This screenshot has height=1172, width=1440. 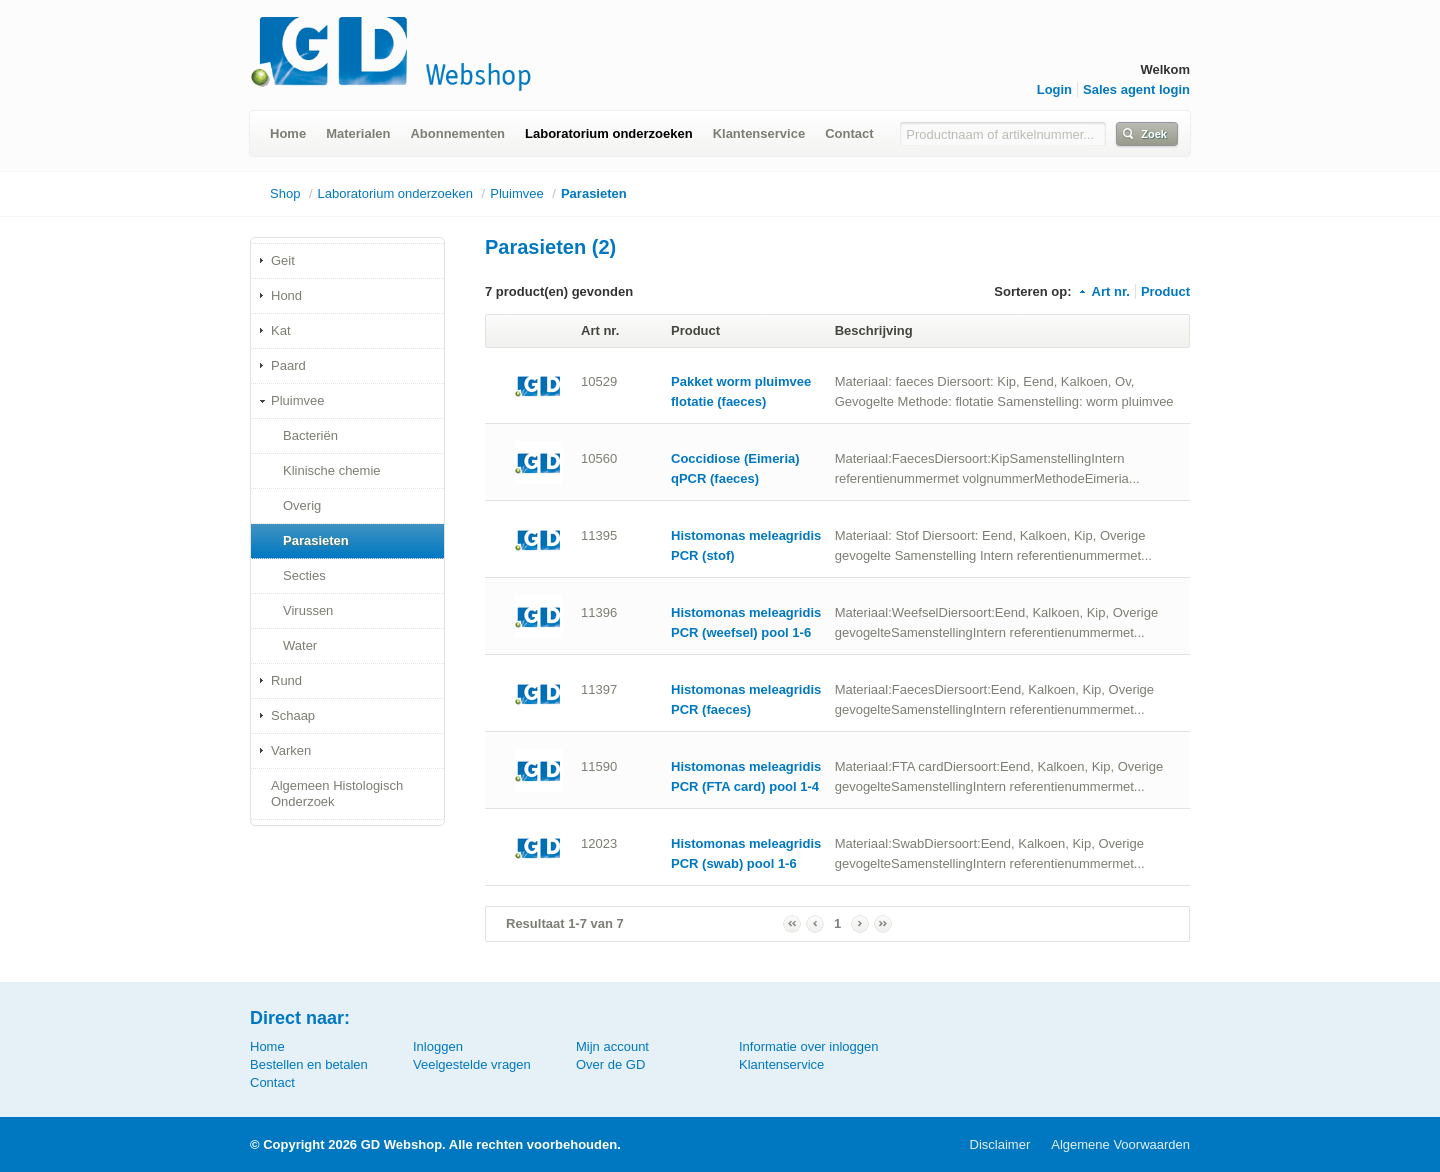 What do you see at coordinates (288, 365) in the screenshot?
I see `Paard` at bounding box center [288, 365].